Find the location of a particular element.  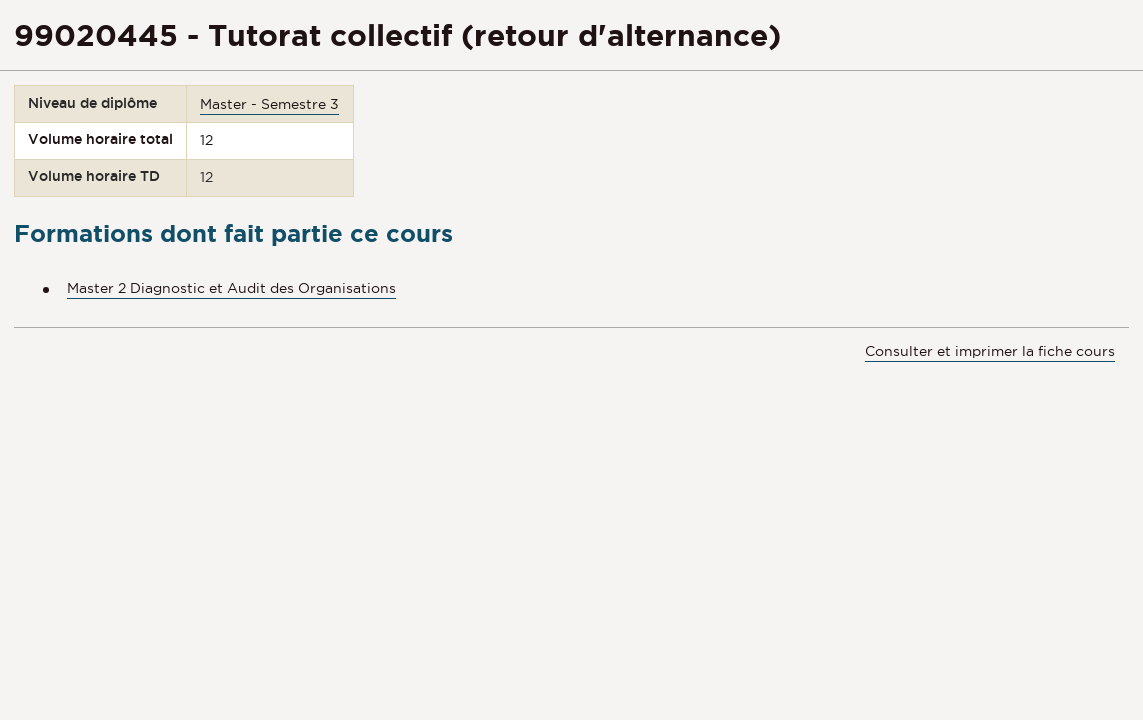

Master - Semestre 3 is located at coordinates (269, 104).